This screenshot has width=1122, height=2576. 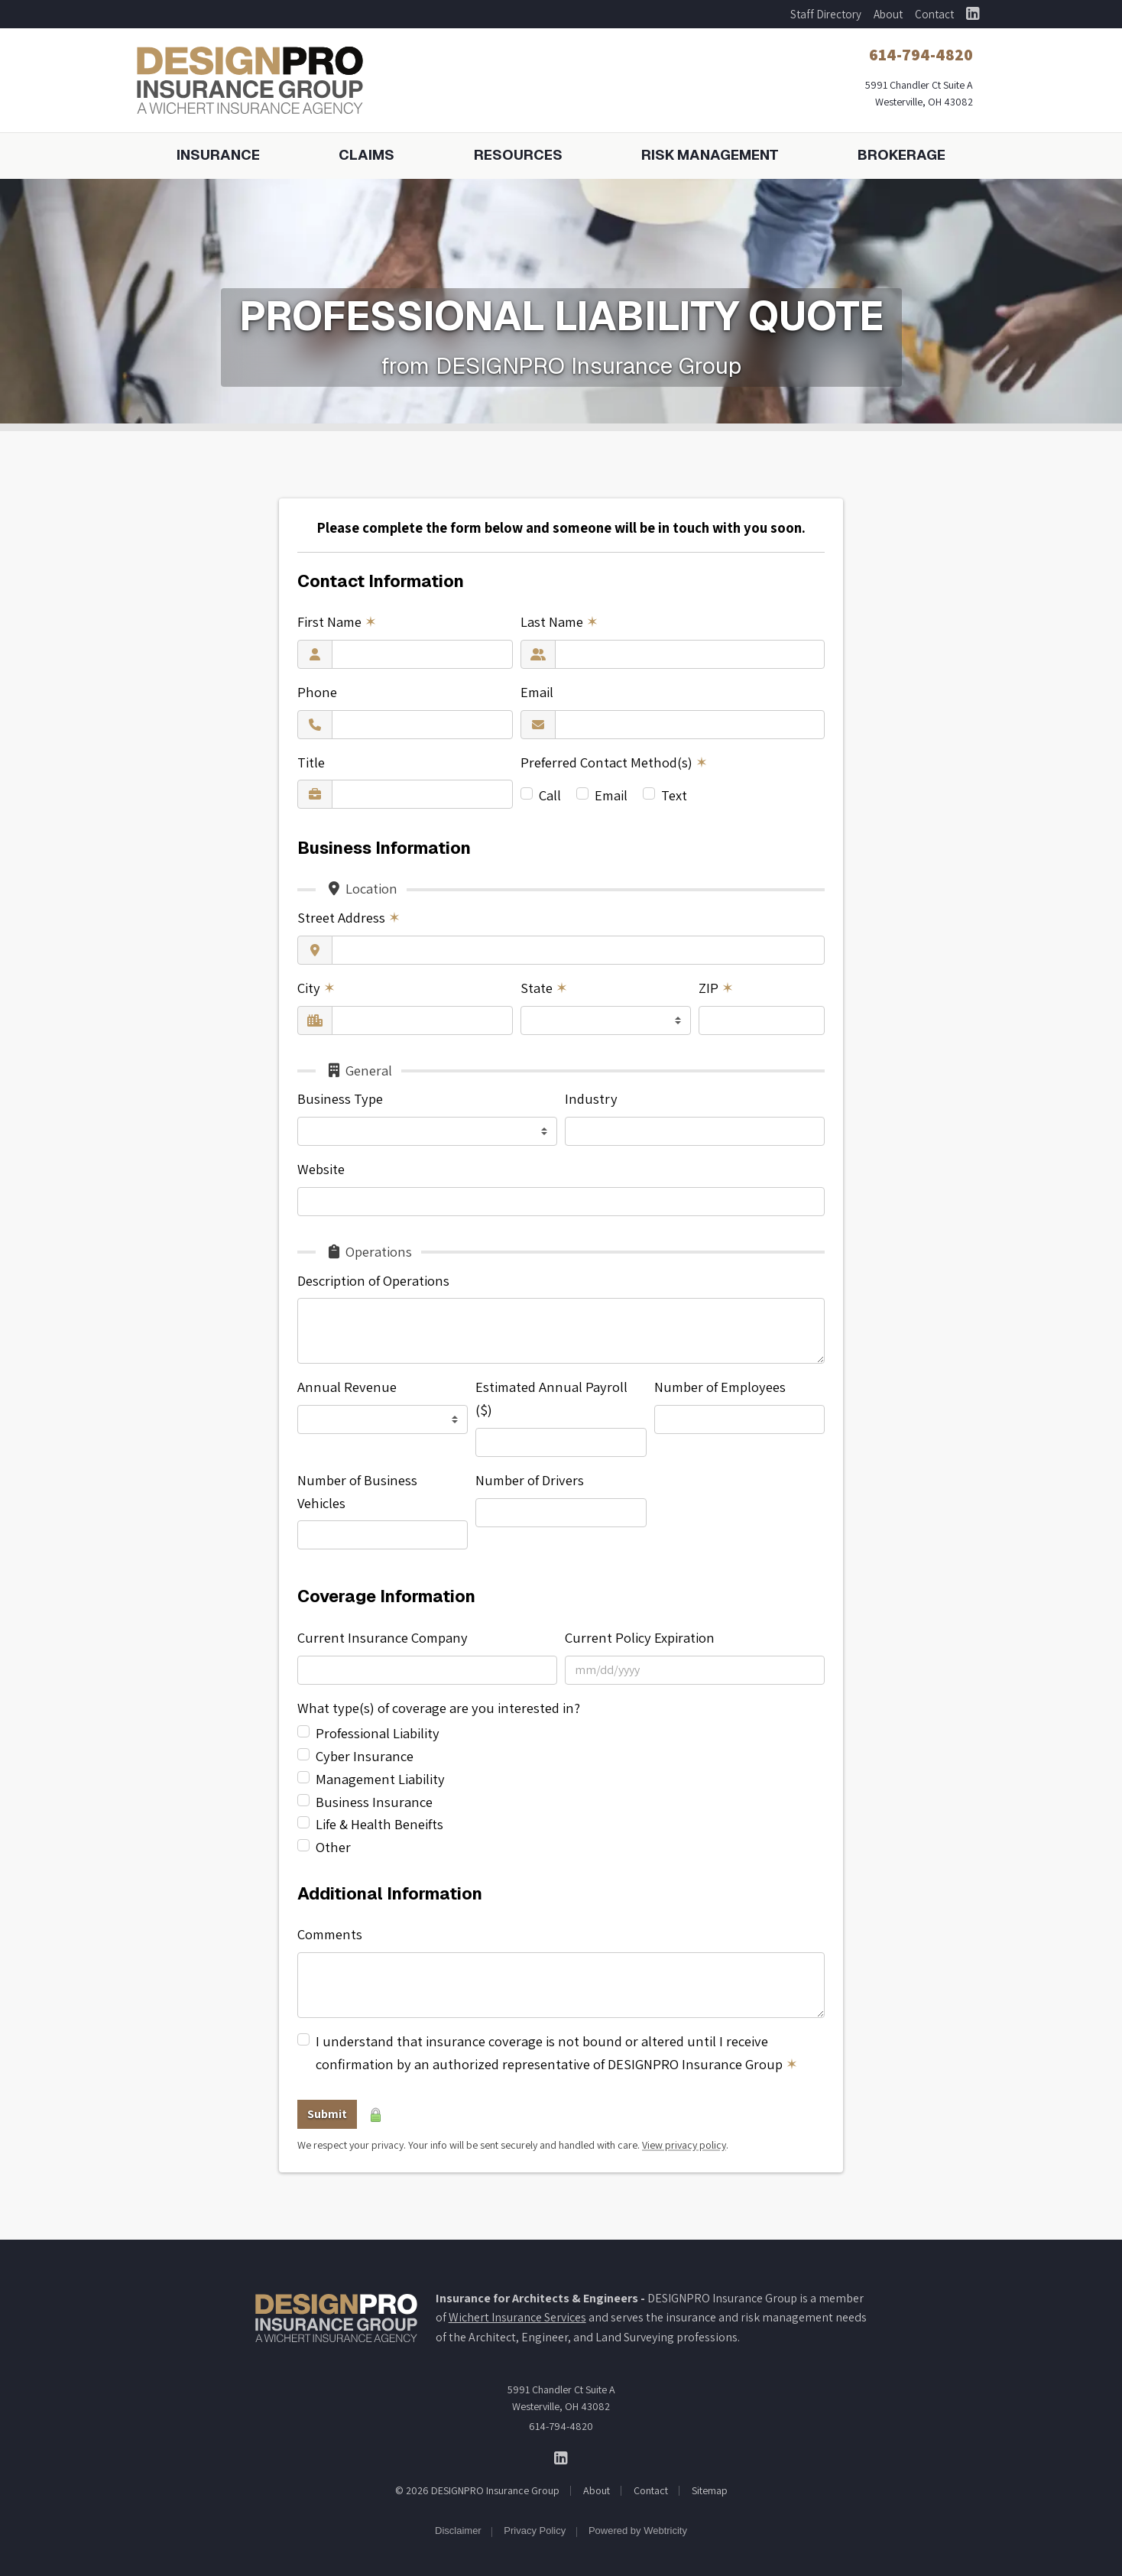 What do you see at coordinates (311, 762) in the screenshot?
I see `Title` at bounding box center [311, 762].